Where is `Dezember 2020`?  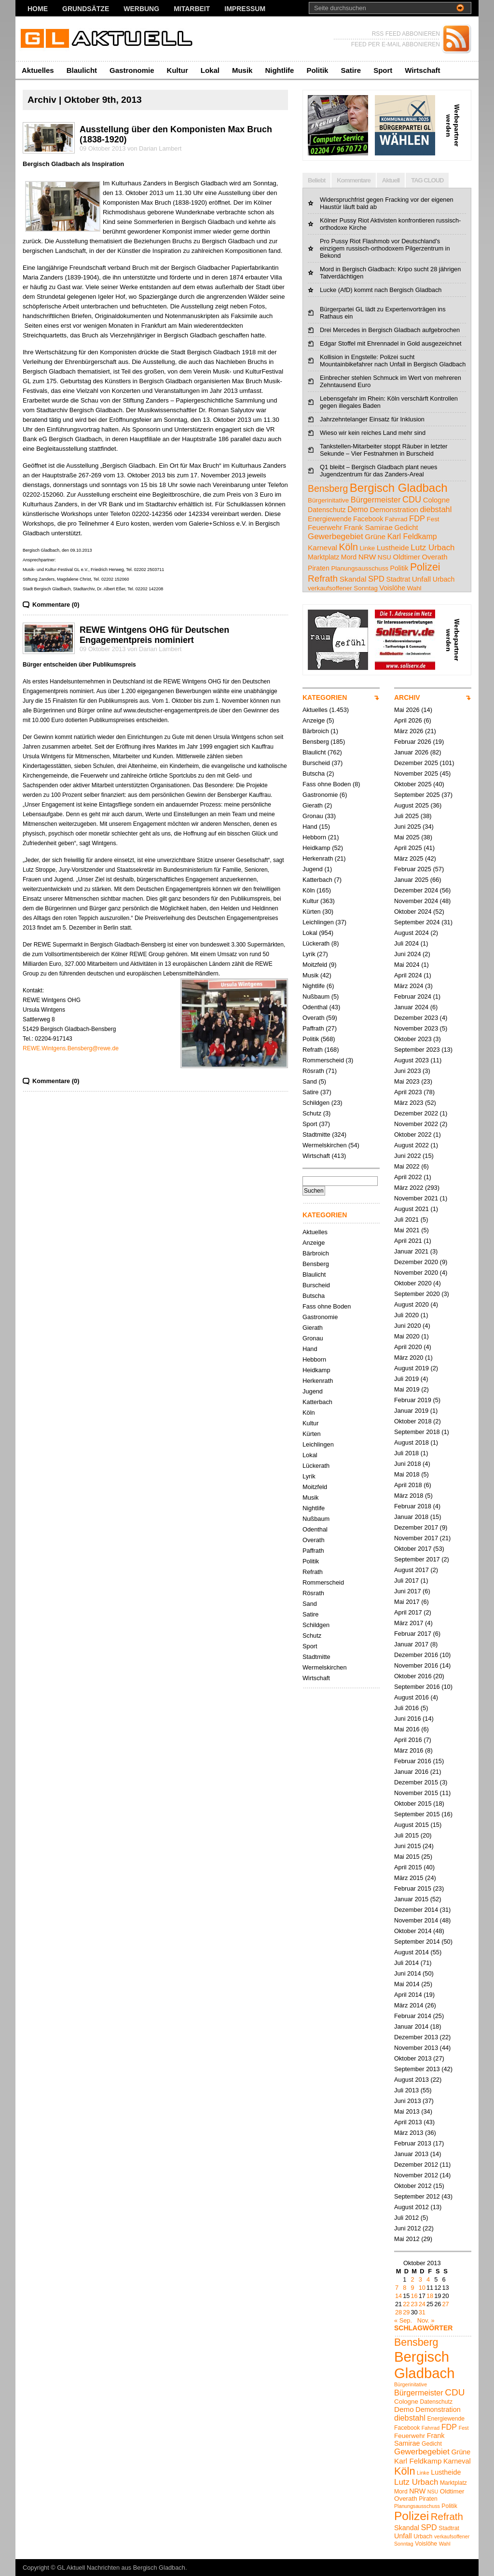
Dezember 2020 is located at coordinates (416, 1262).